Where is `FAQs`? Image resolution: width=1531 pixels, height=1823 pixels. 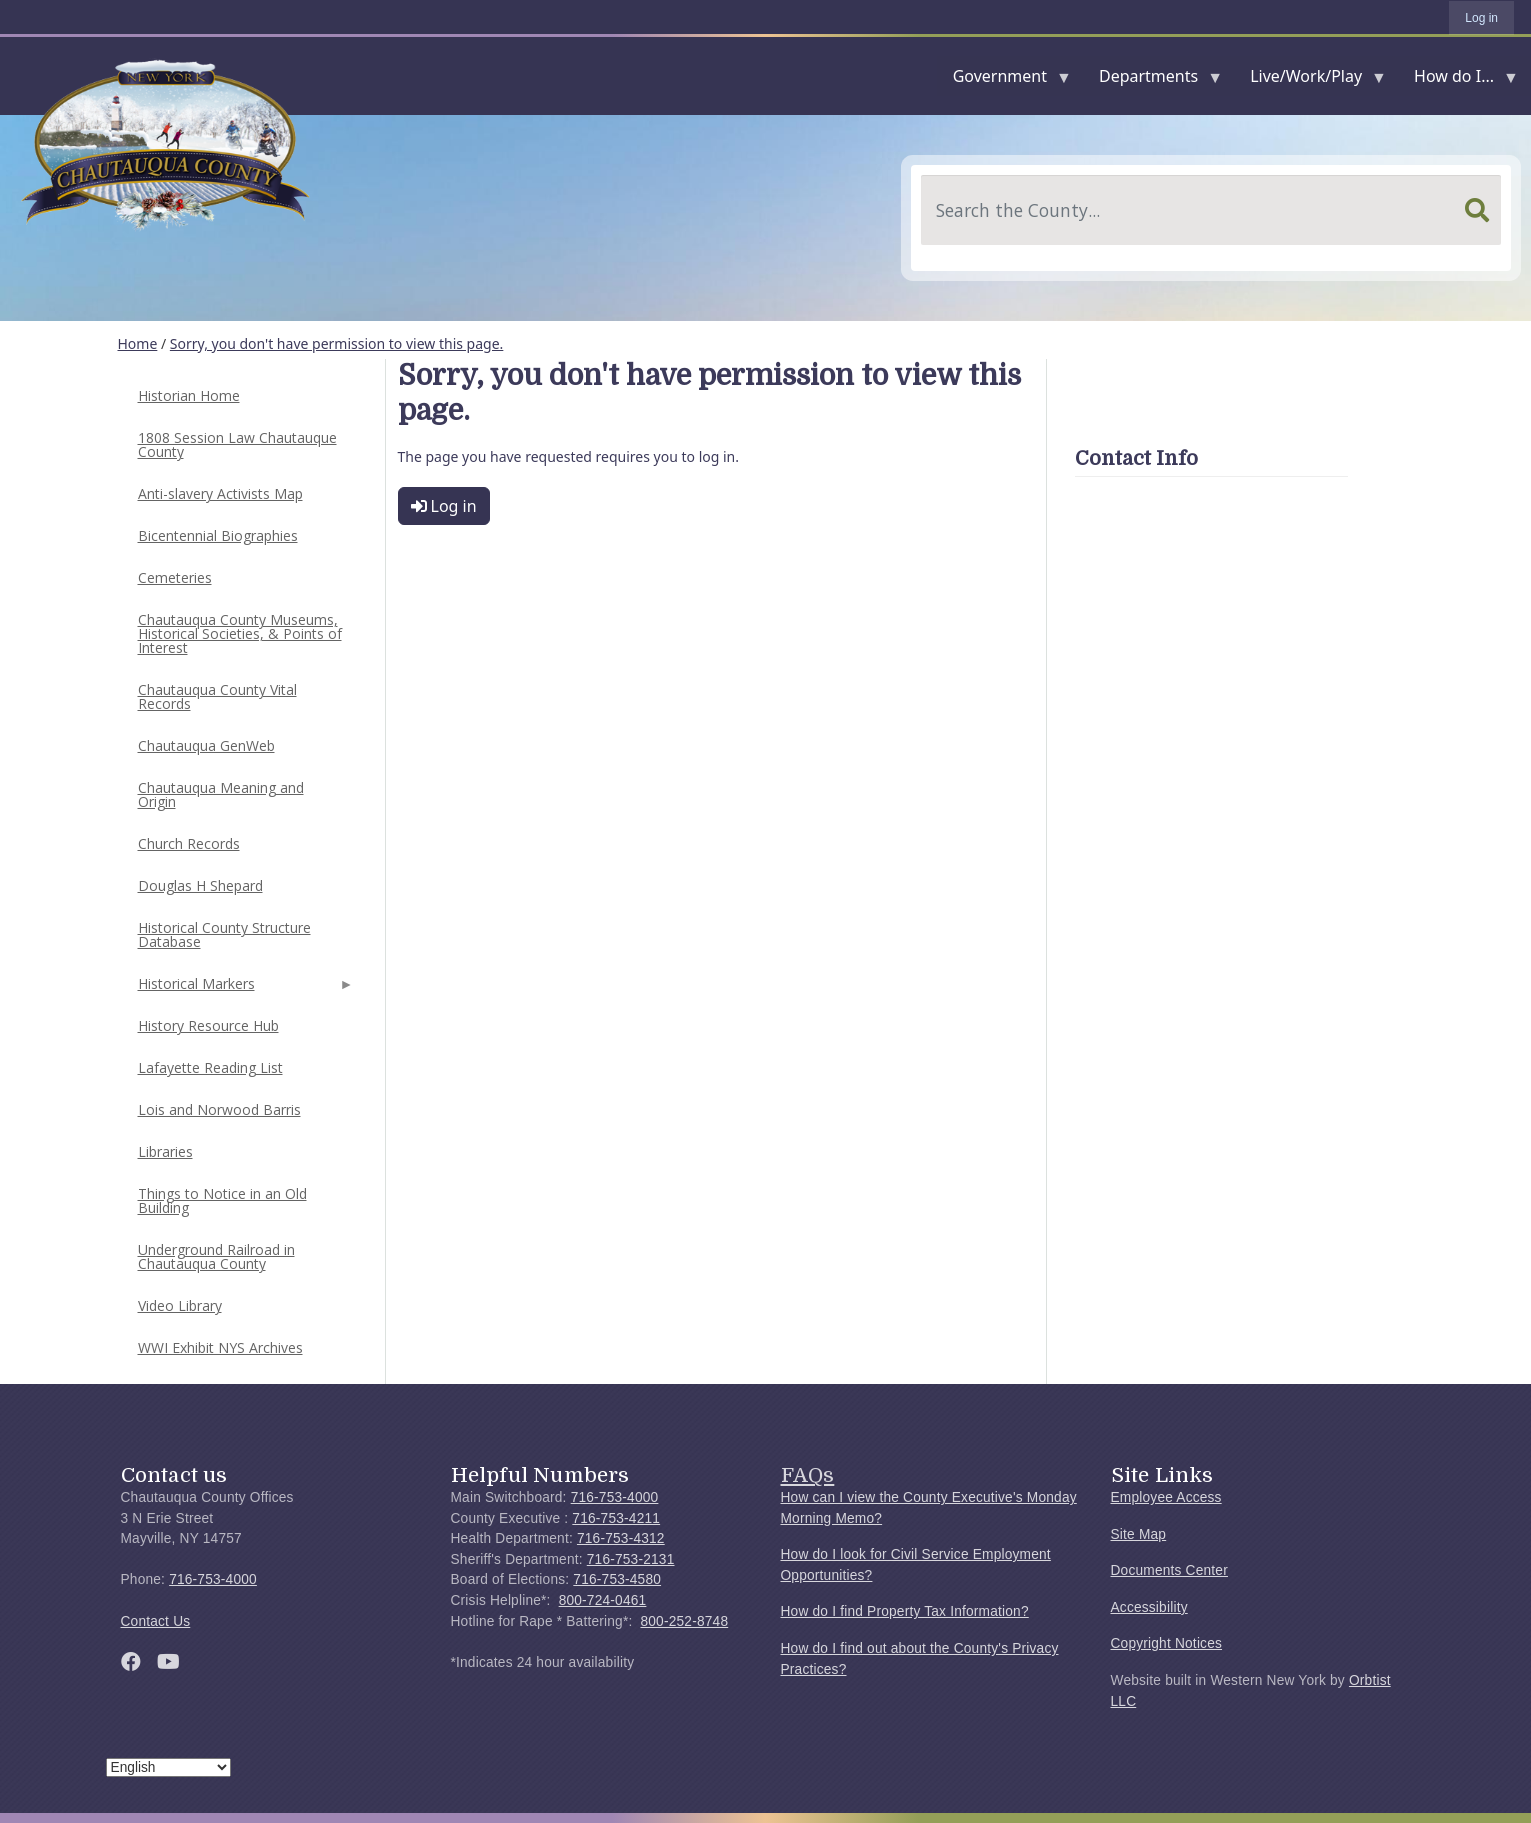 FAQs is located at coordinates (808, 1475).